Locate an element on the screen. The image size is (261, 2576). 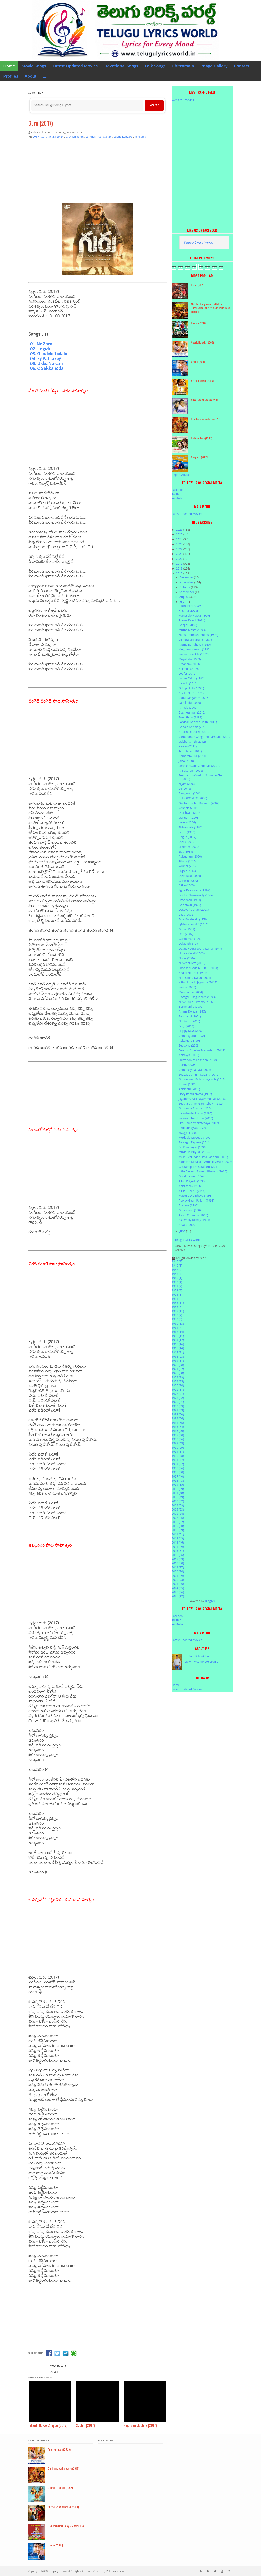
2016 is located at coordinates (178, 1555).